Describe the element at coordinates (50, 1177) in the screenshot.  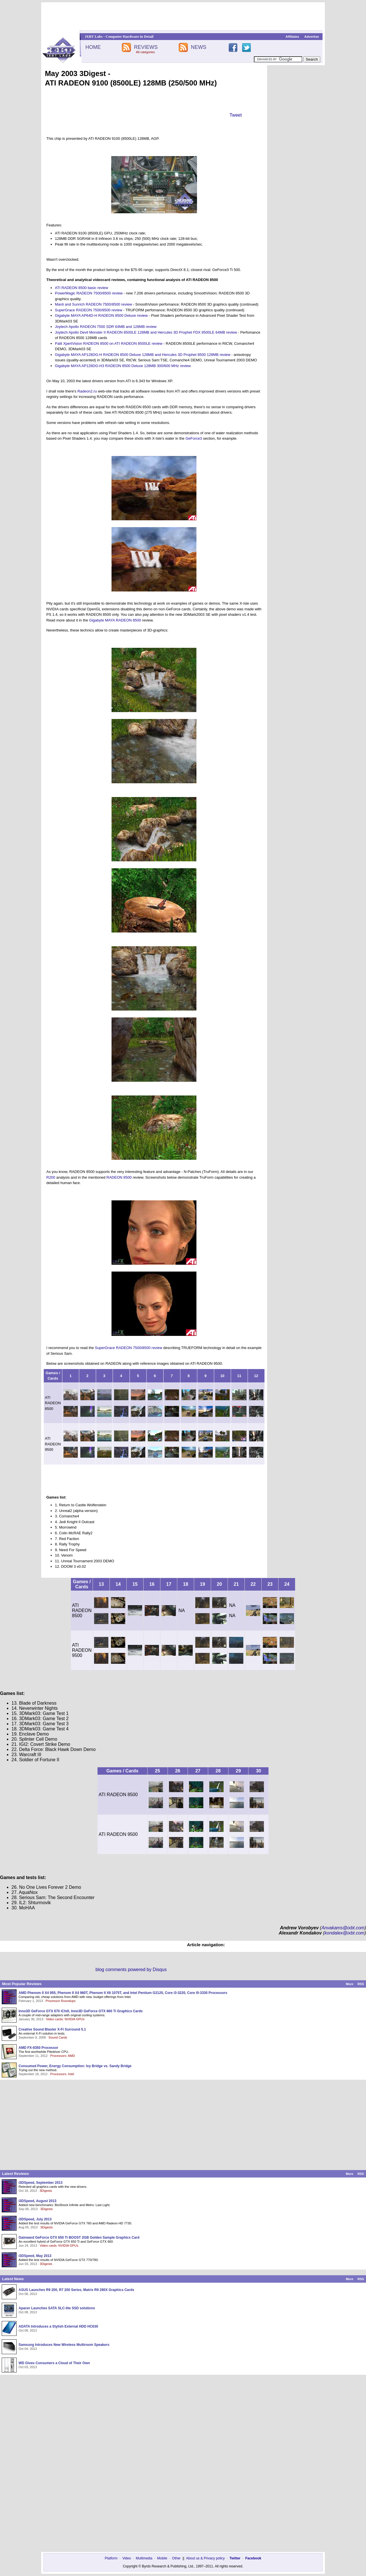
I see `R200` at that location.